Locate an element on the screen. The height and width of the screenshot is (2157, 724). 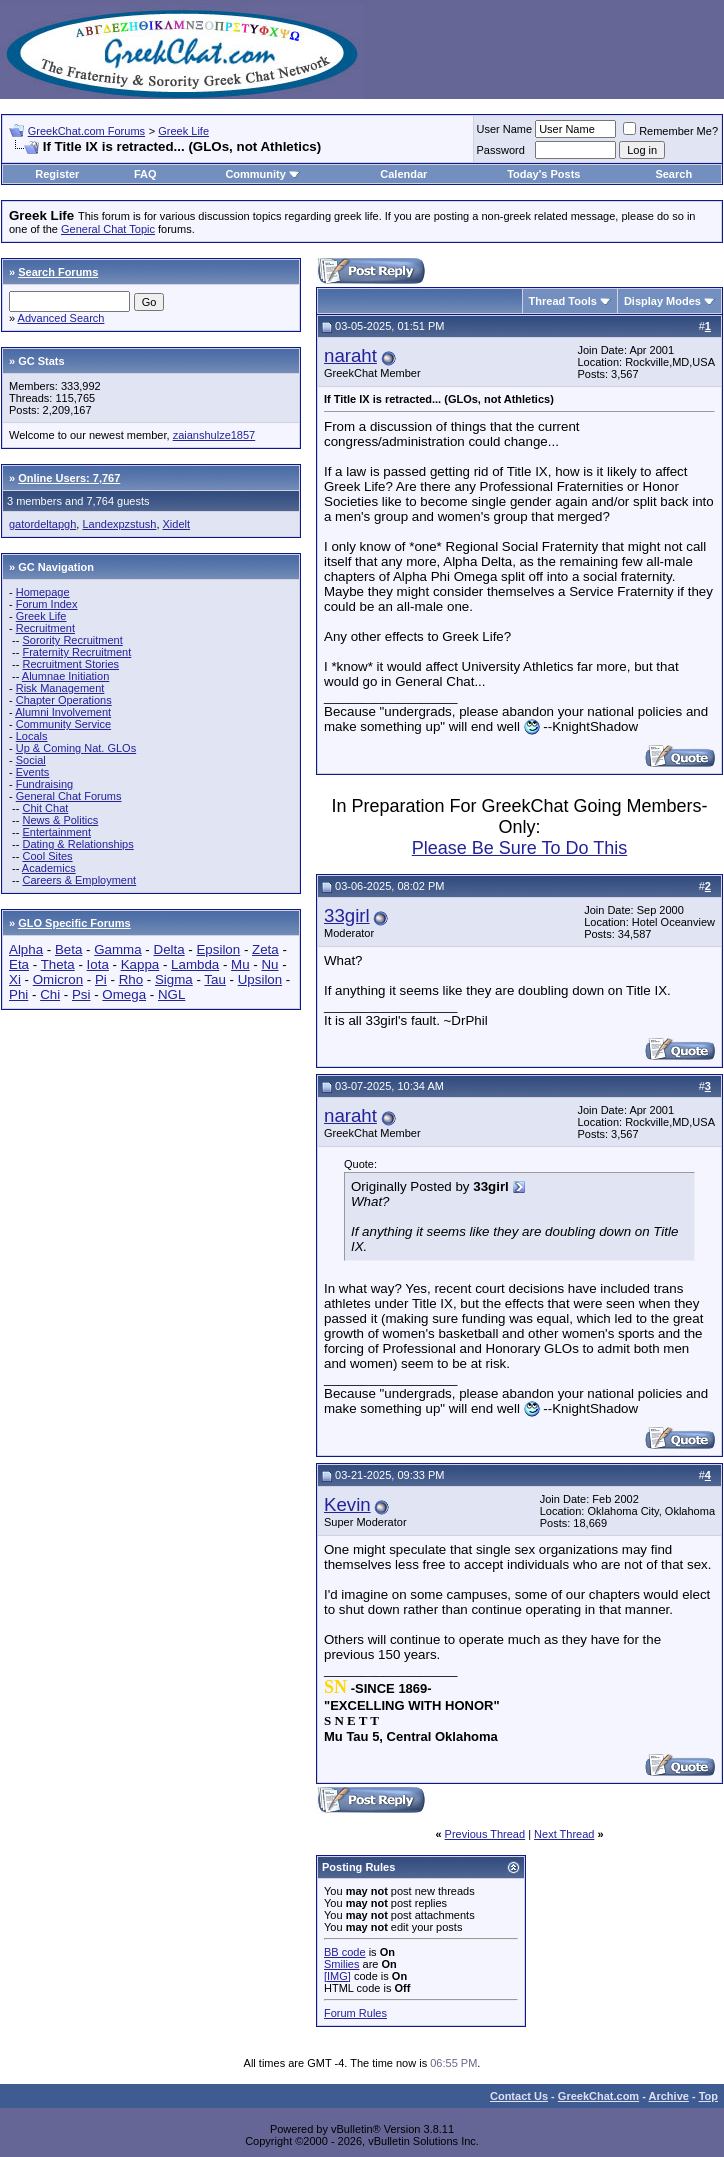
Dating & Relationships is located at coordinates (77, 844).